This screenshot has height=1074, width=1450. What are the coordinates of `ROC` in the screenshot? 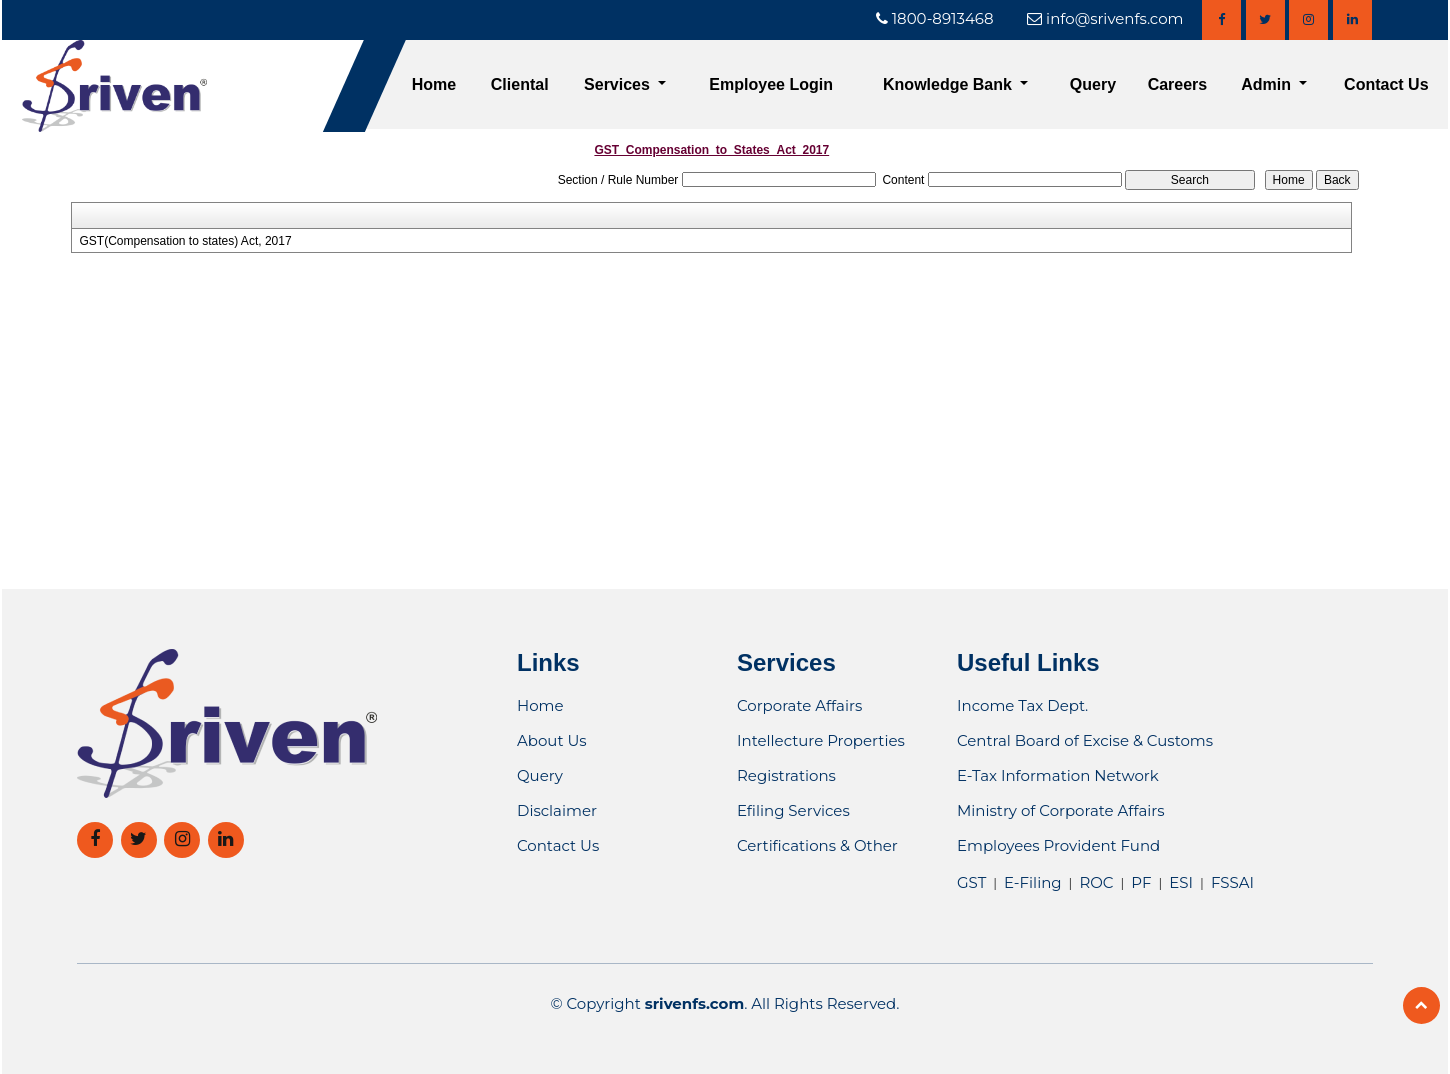 It's located at (1096, 882).